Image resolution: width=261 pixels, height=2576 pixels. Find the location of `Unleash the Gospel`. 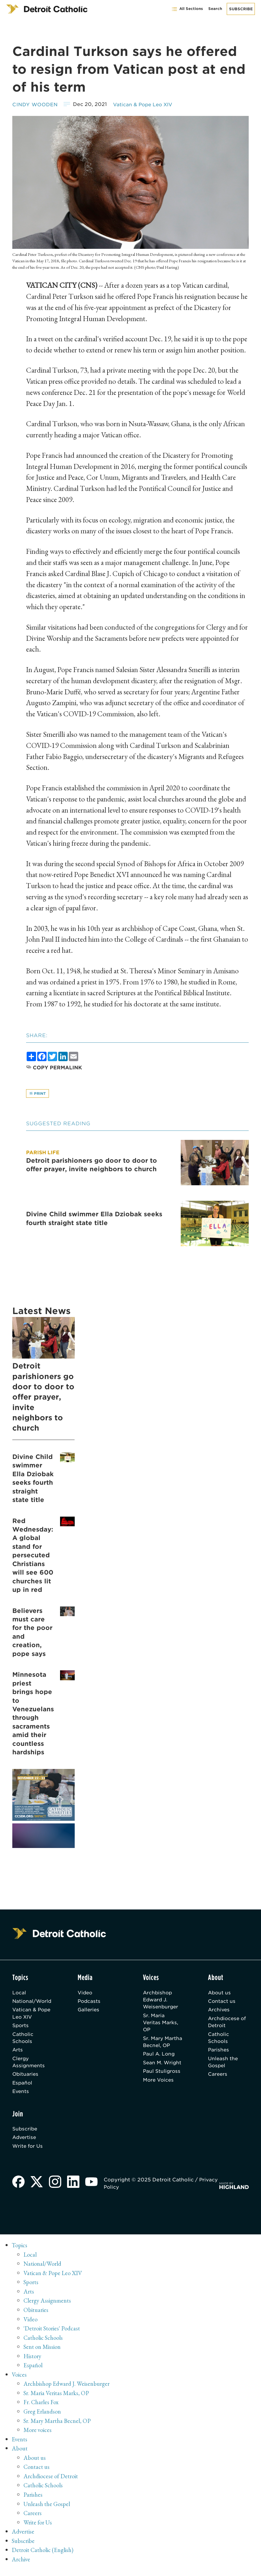

Unleash the Gospel is located at coordinates (223, 2065).